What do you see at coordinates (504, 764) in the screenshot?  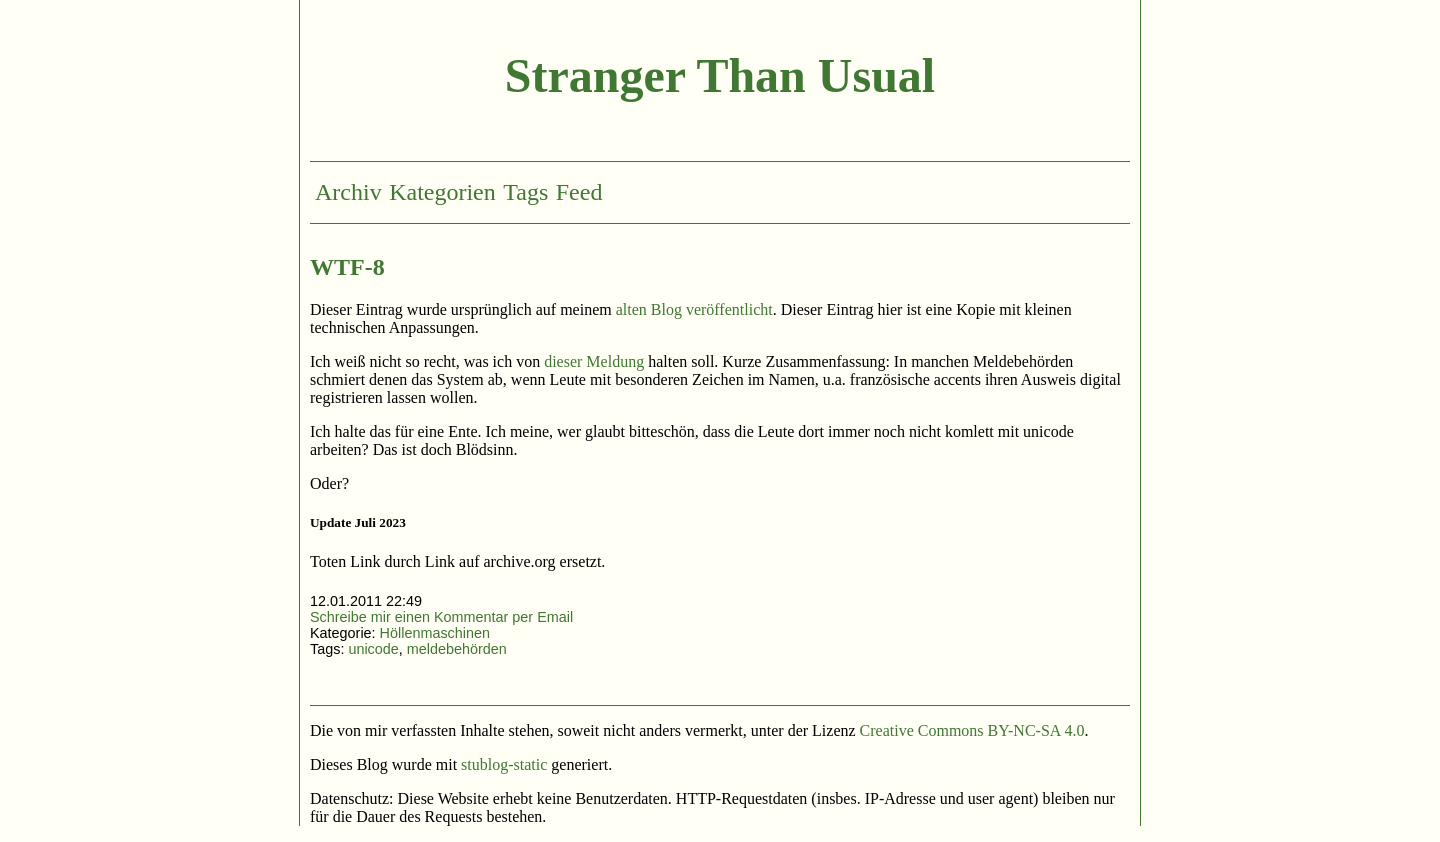 I see `stublog-static` at bounding box center [504, 764].